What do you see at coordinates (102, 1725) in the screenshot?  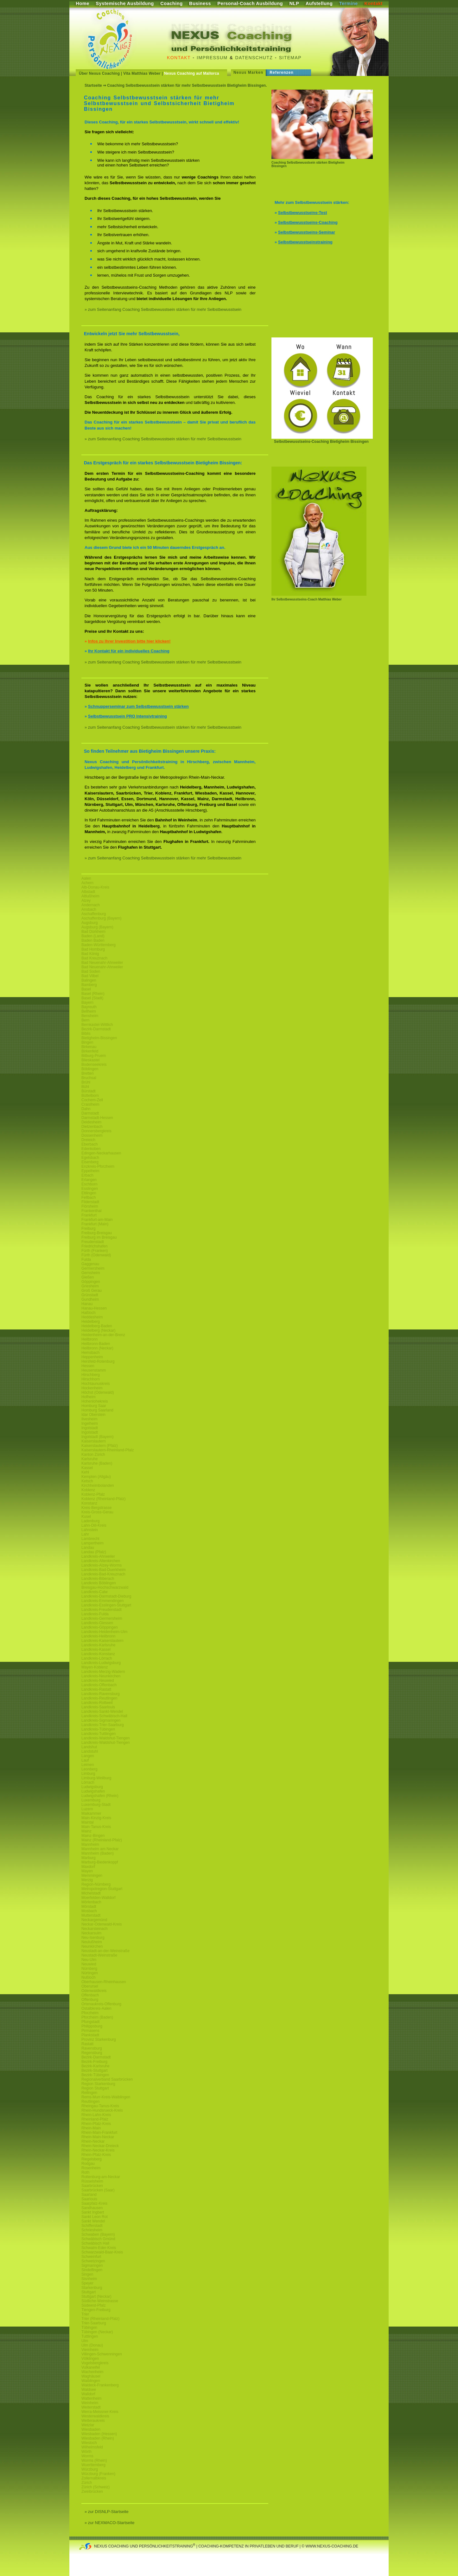 I see `Landkreis-Trier-Saarburg` at bounding box center [102, 1725].